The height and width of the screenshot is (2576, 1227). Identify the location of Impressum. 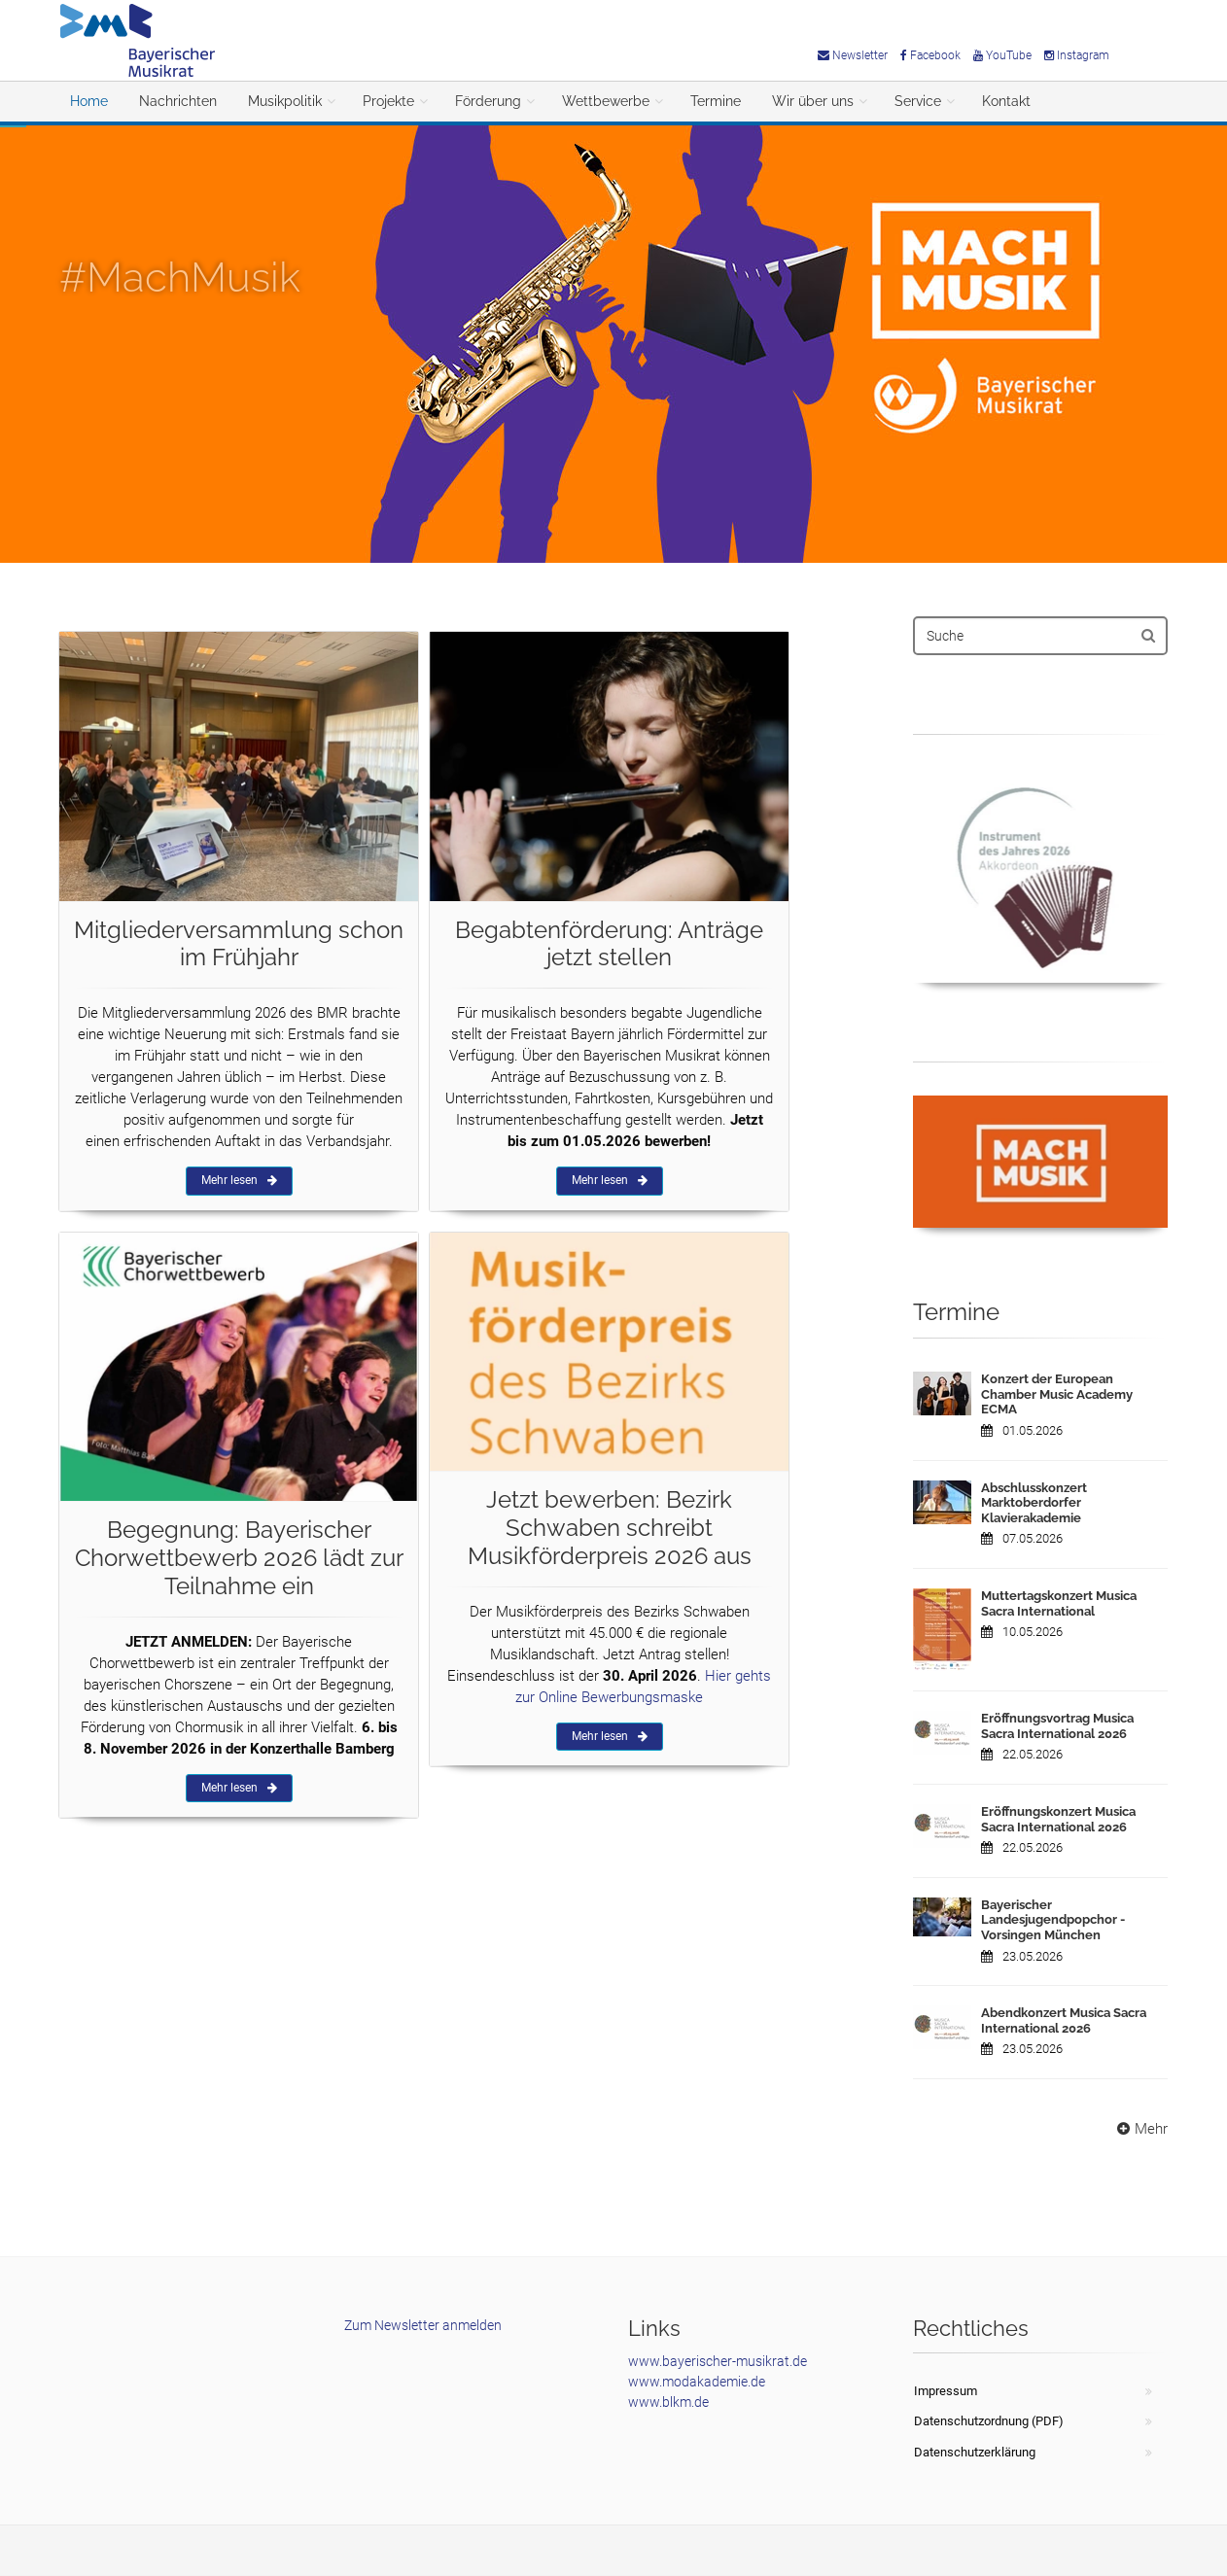
(945, 2391).